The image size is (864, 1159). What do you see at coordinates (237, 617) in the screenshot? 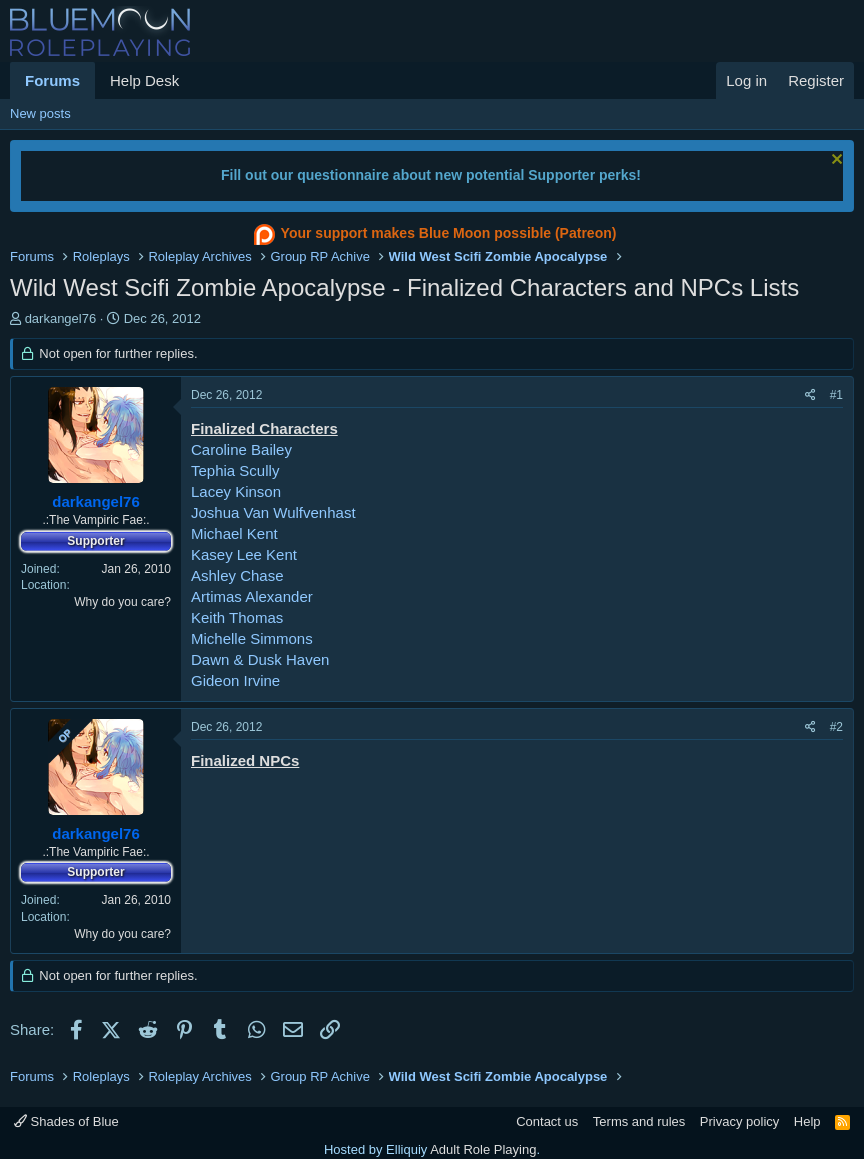
I see `Keith Thomas` at bounding box center [237, 617].